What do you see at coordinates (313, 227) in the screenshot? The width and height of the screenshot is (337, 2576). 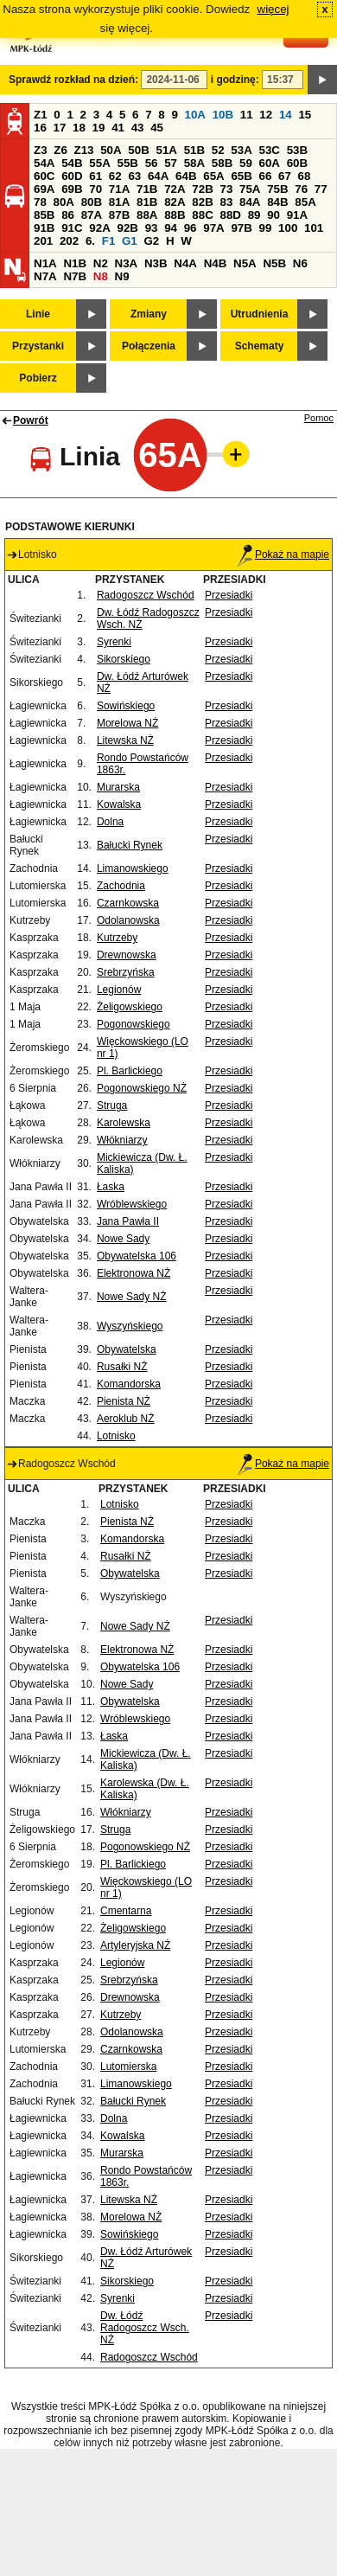 I see `101` at bounding box center [313, 227].